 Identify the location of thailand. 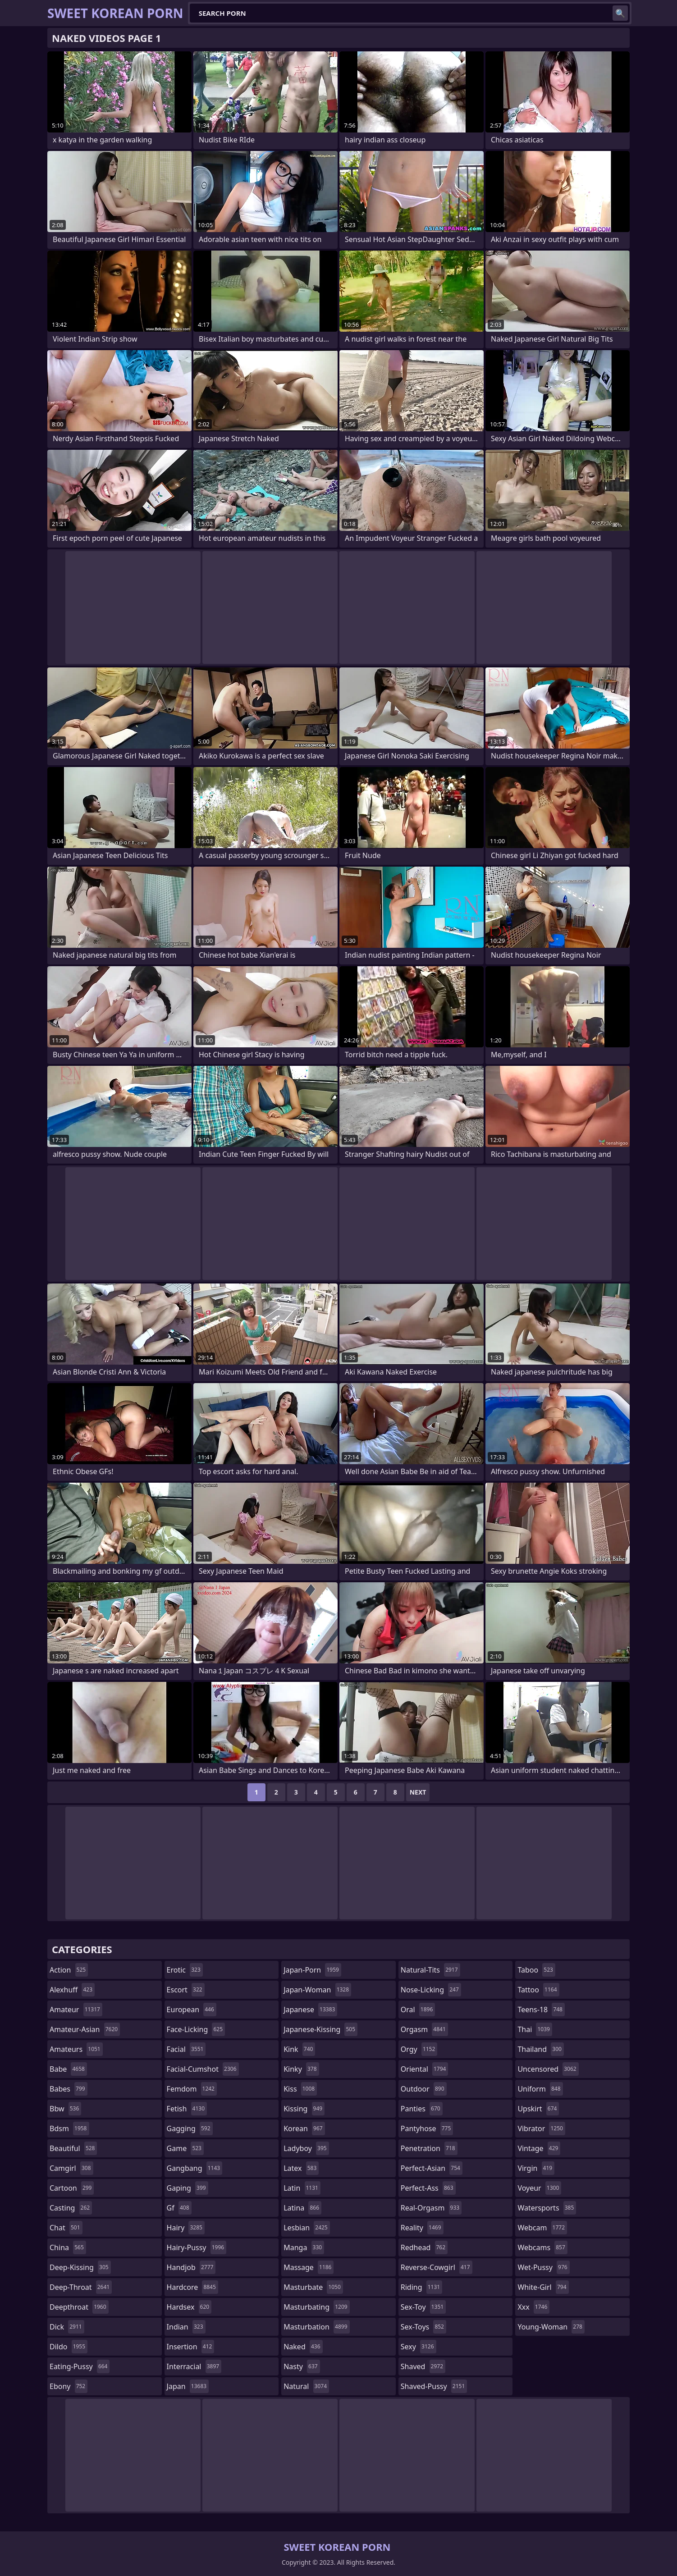
(540, 2049).